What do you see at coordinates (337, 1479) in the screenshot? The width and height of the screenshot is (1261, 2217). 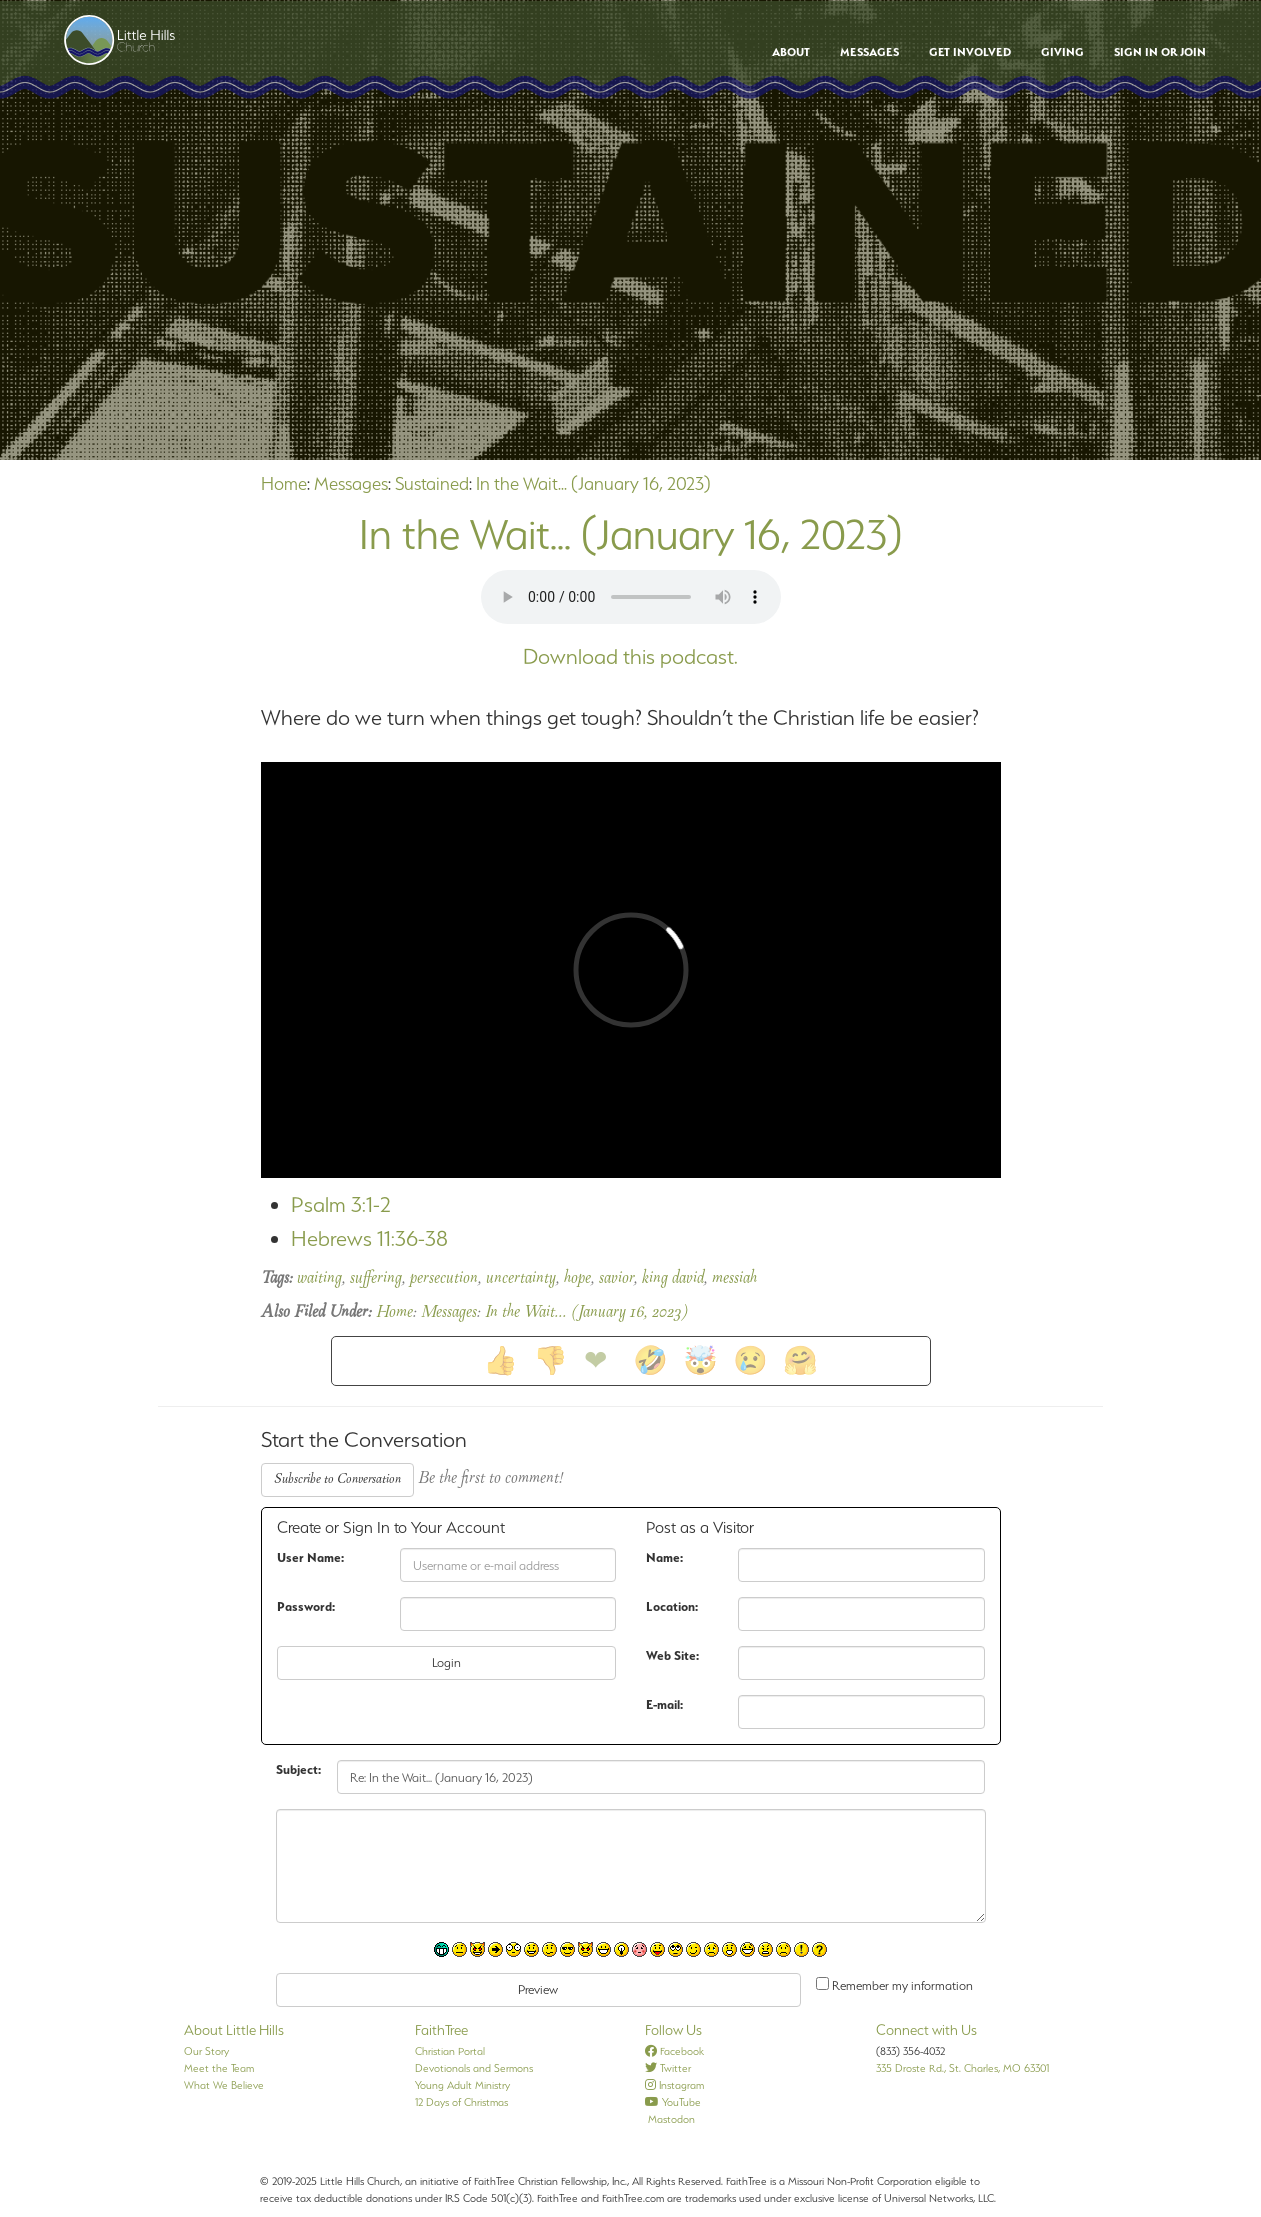 I see `Subscribe to Conversation` at bounding box center [337, 1479].